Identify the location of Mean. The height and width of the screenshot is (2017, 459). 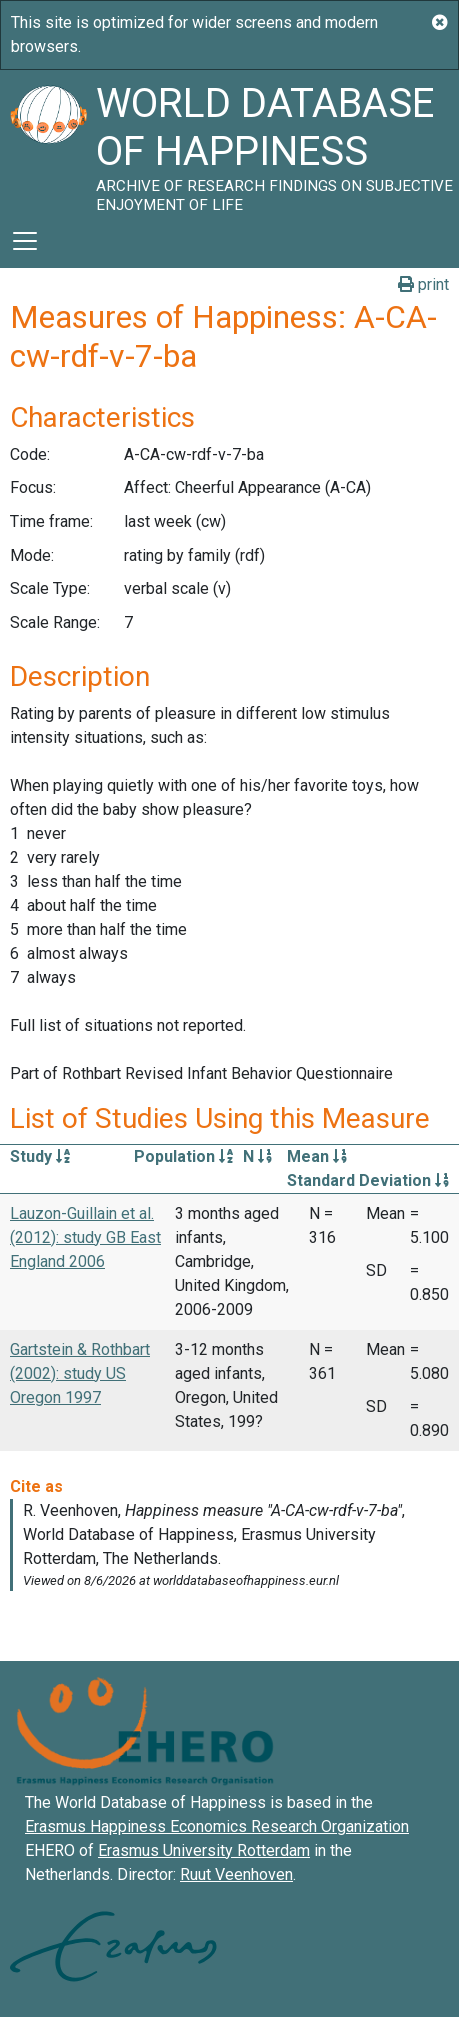
(317, 1156).